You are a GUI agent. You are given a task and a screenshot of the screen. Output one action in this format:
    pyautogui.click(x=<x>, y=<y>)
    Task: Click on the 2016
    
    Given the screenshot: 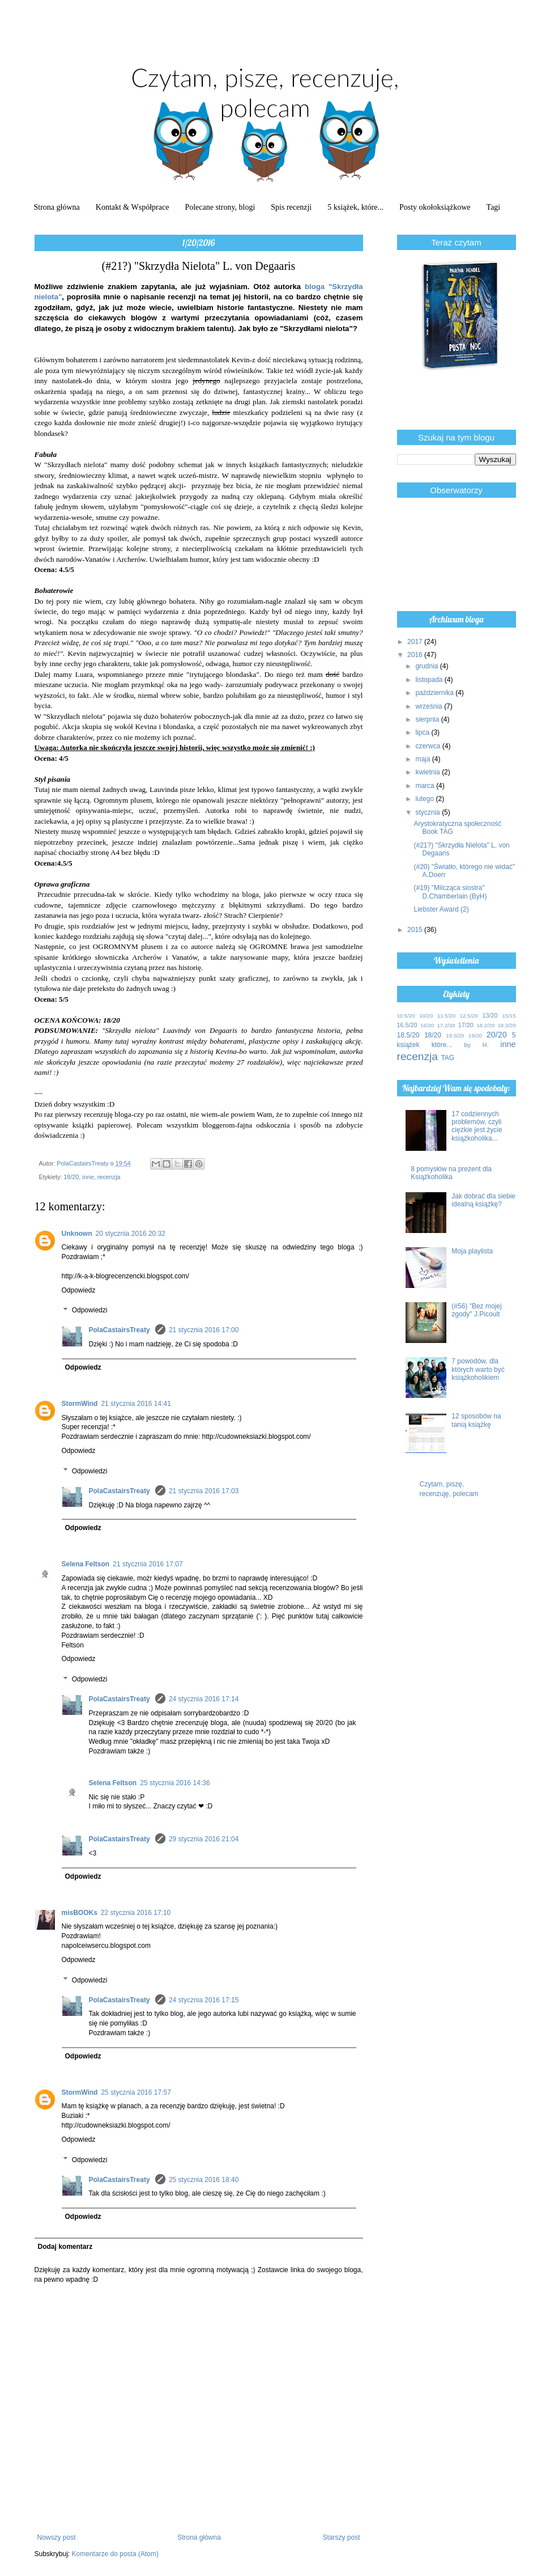 What is the action you would take?
    pyautogui.click(x=415, y=655)
    